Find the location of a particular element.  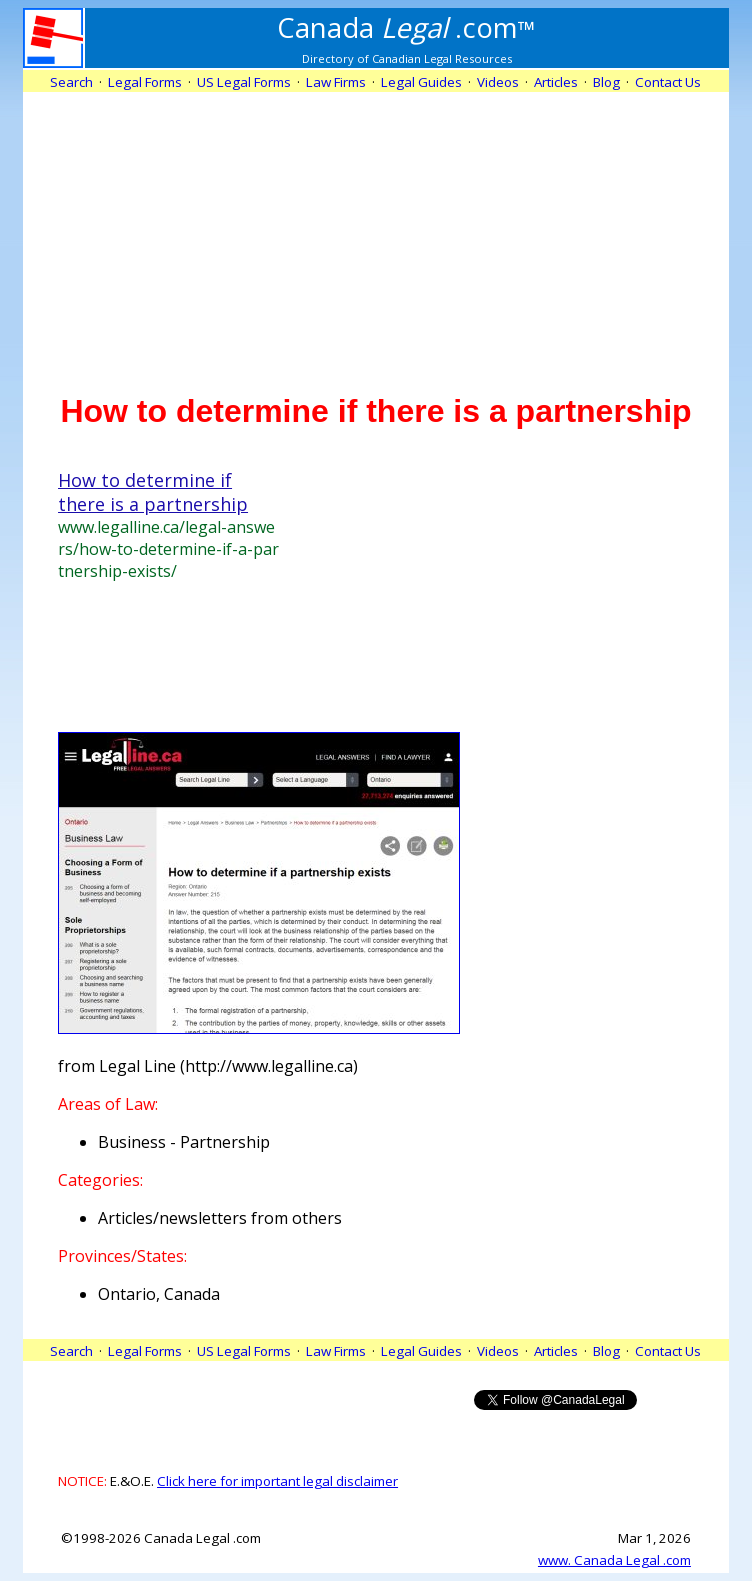

Click here for important legal disclaimer is located at coordinates (277, 1481).